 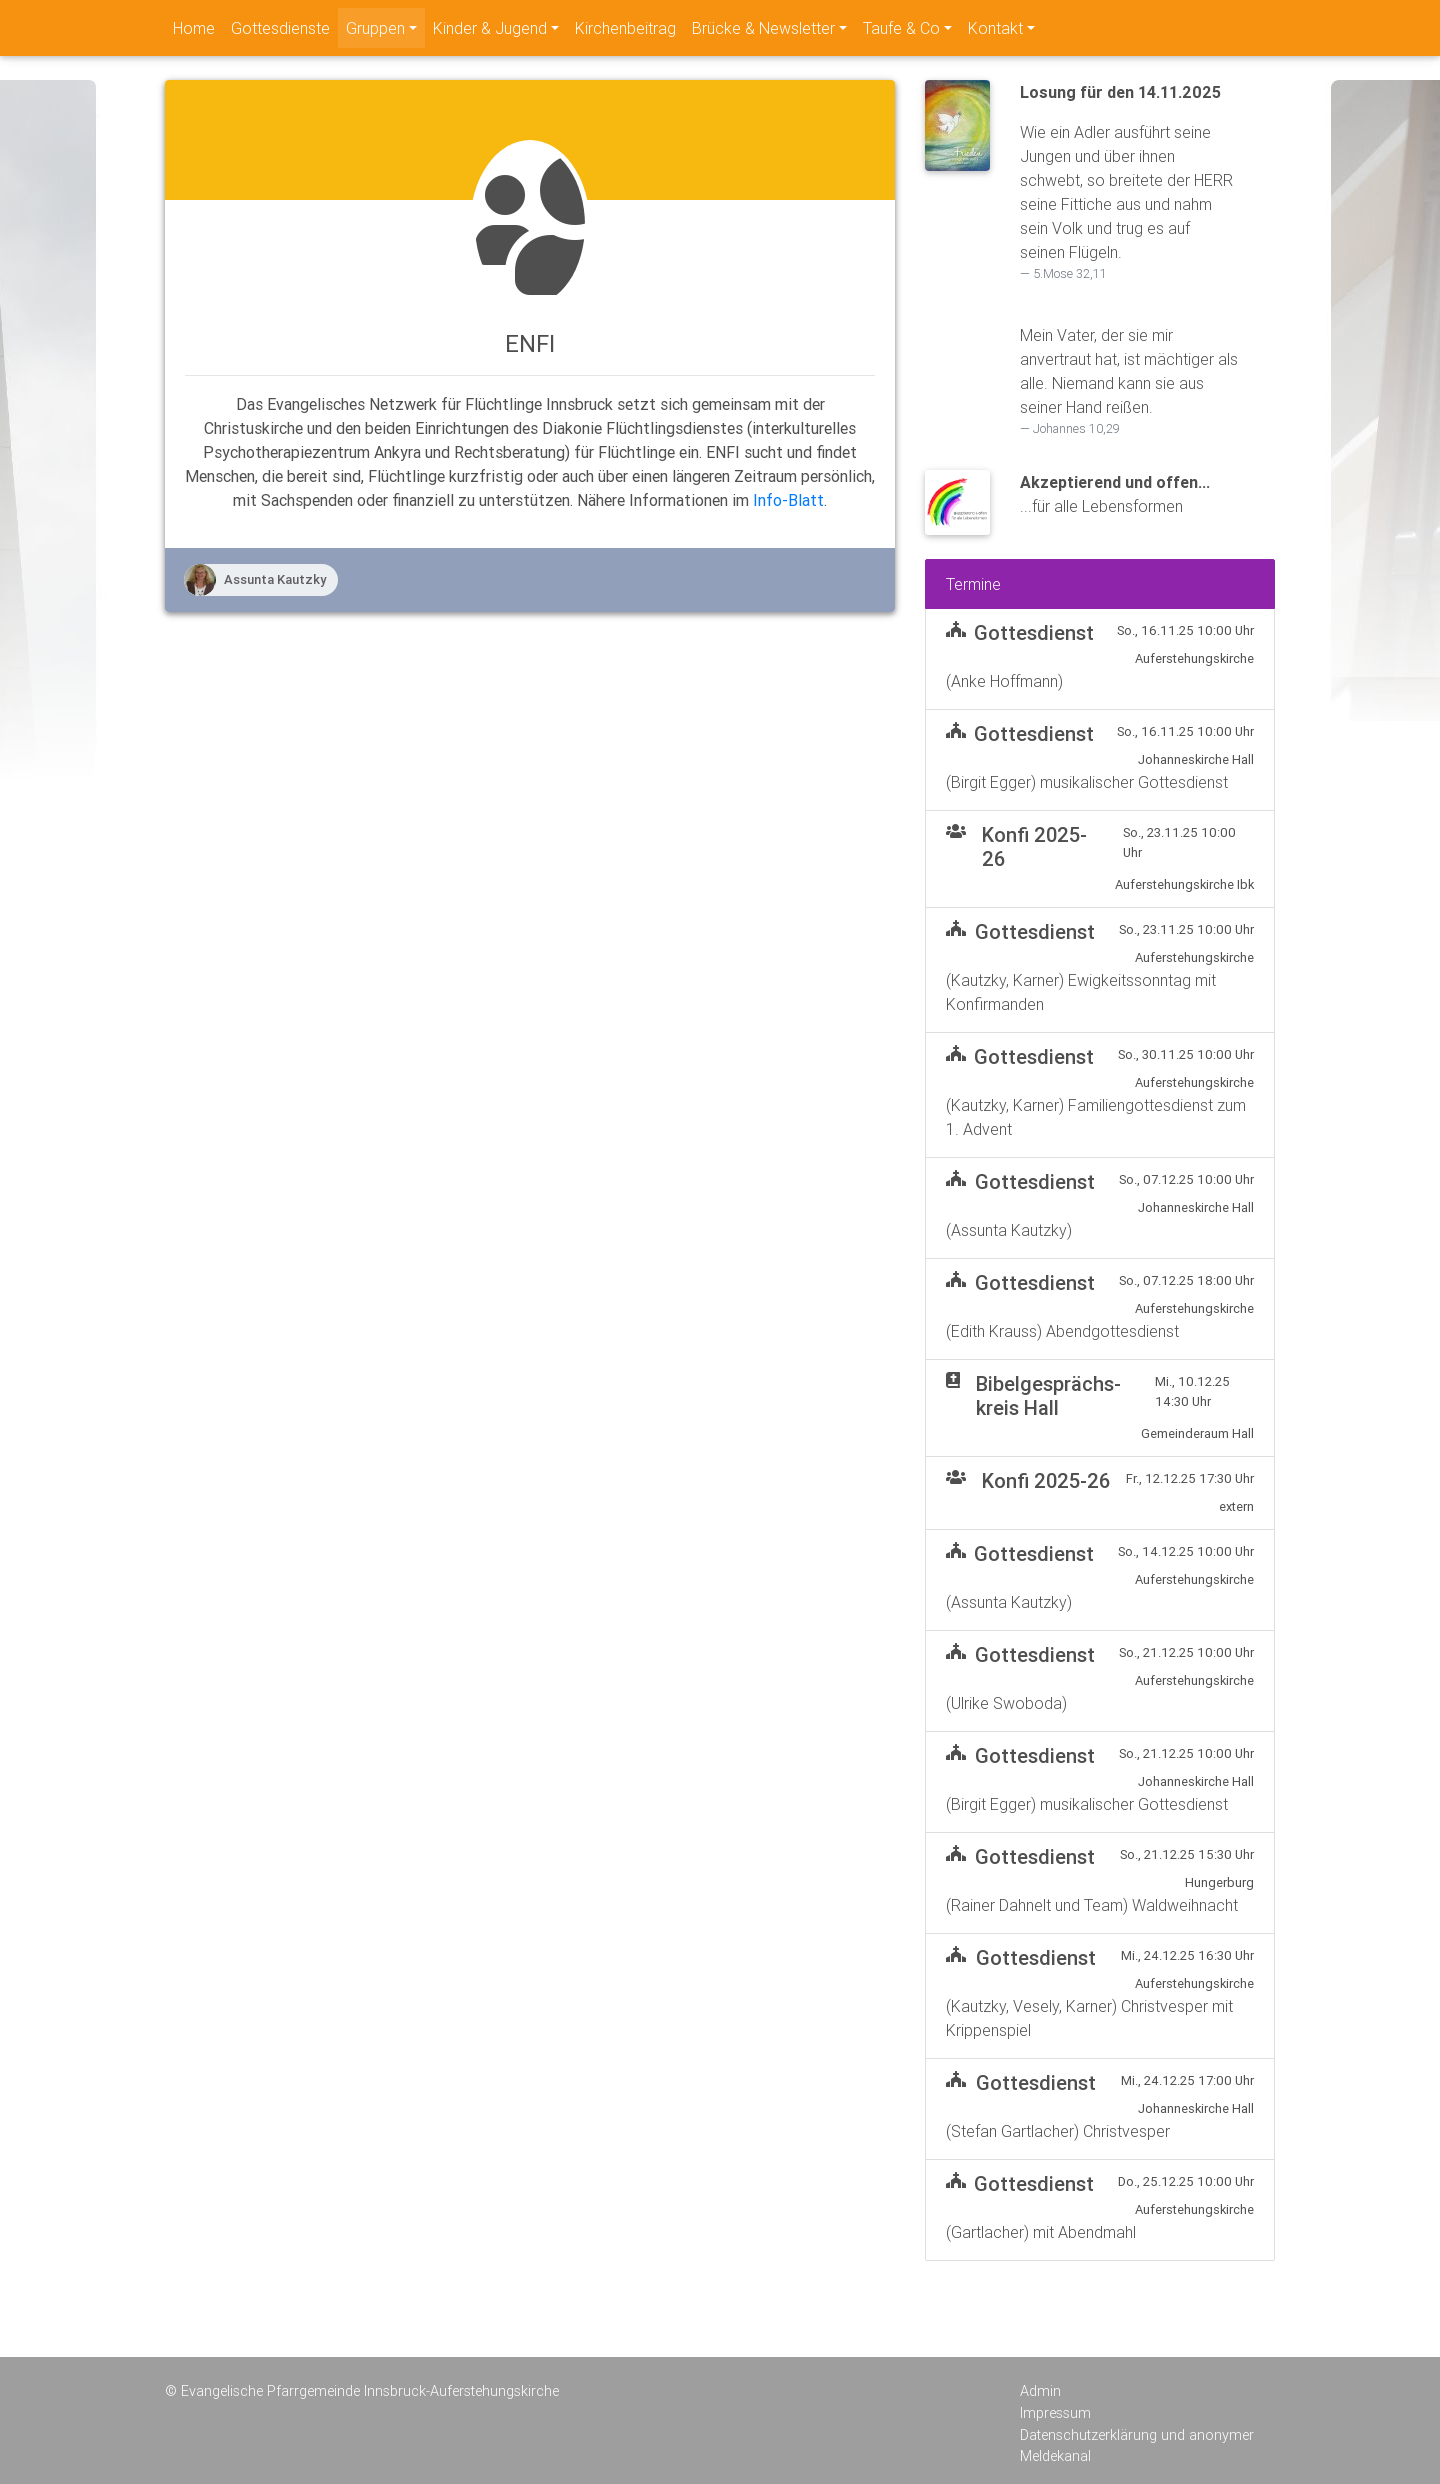 I want to click on Mein Vater, der sie mir anvertraut hat, ist mächtiger als alle. Niemand kann sie aus seiner Hand reißen., so click(x=1129, y=381).